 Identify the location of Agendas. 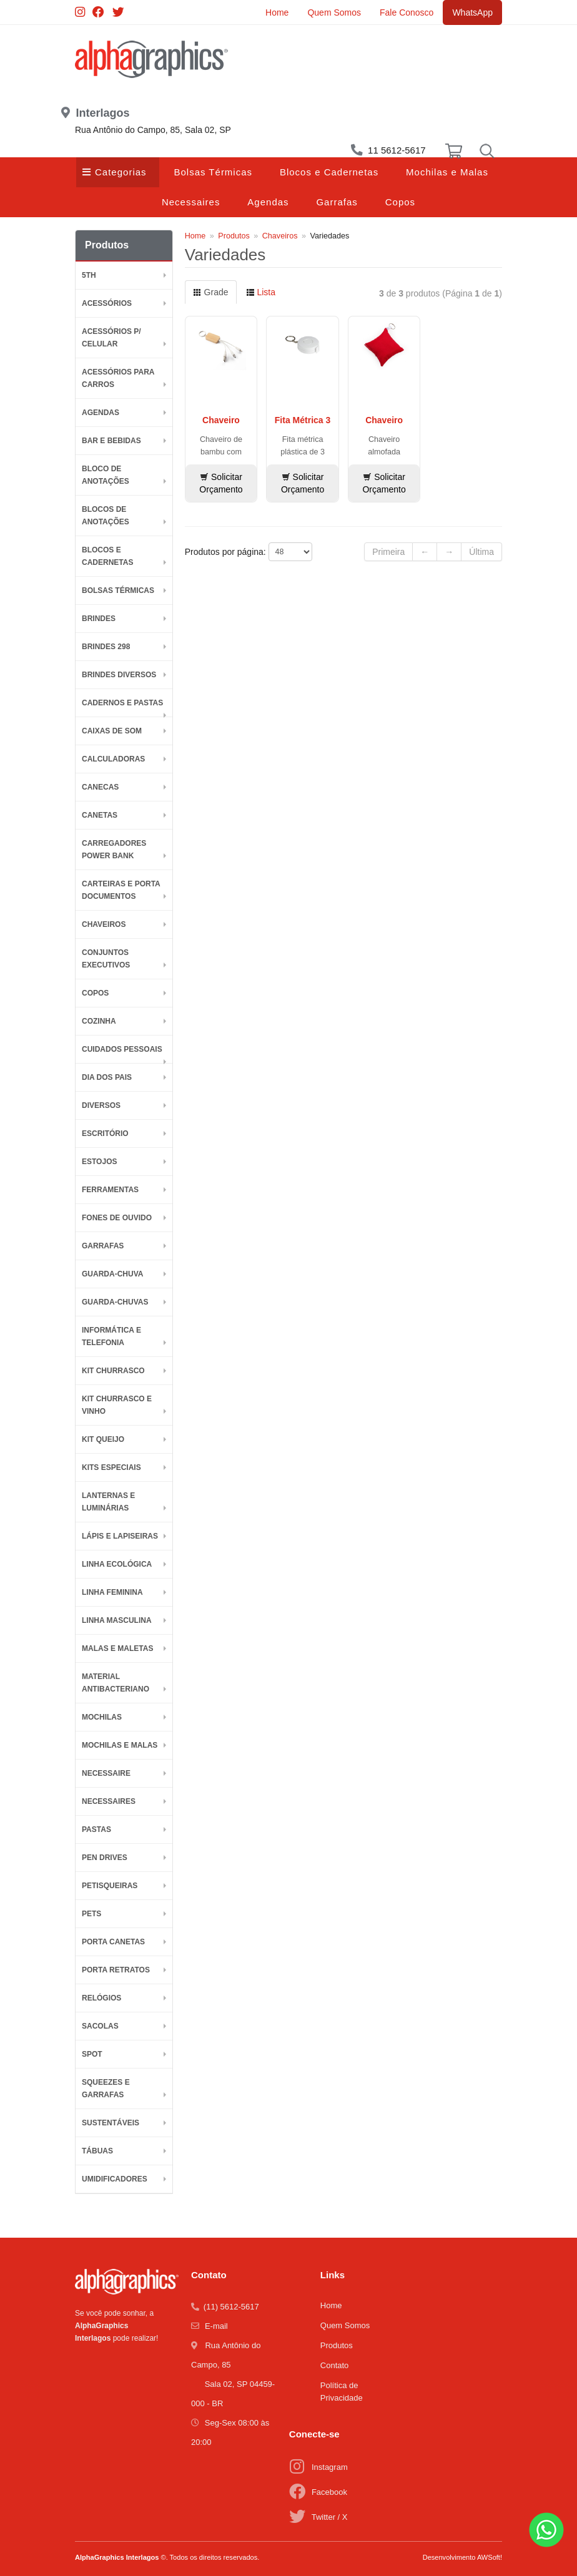
(267, 202).